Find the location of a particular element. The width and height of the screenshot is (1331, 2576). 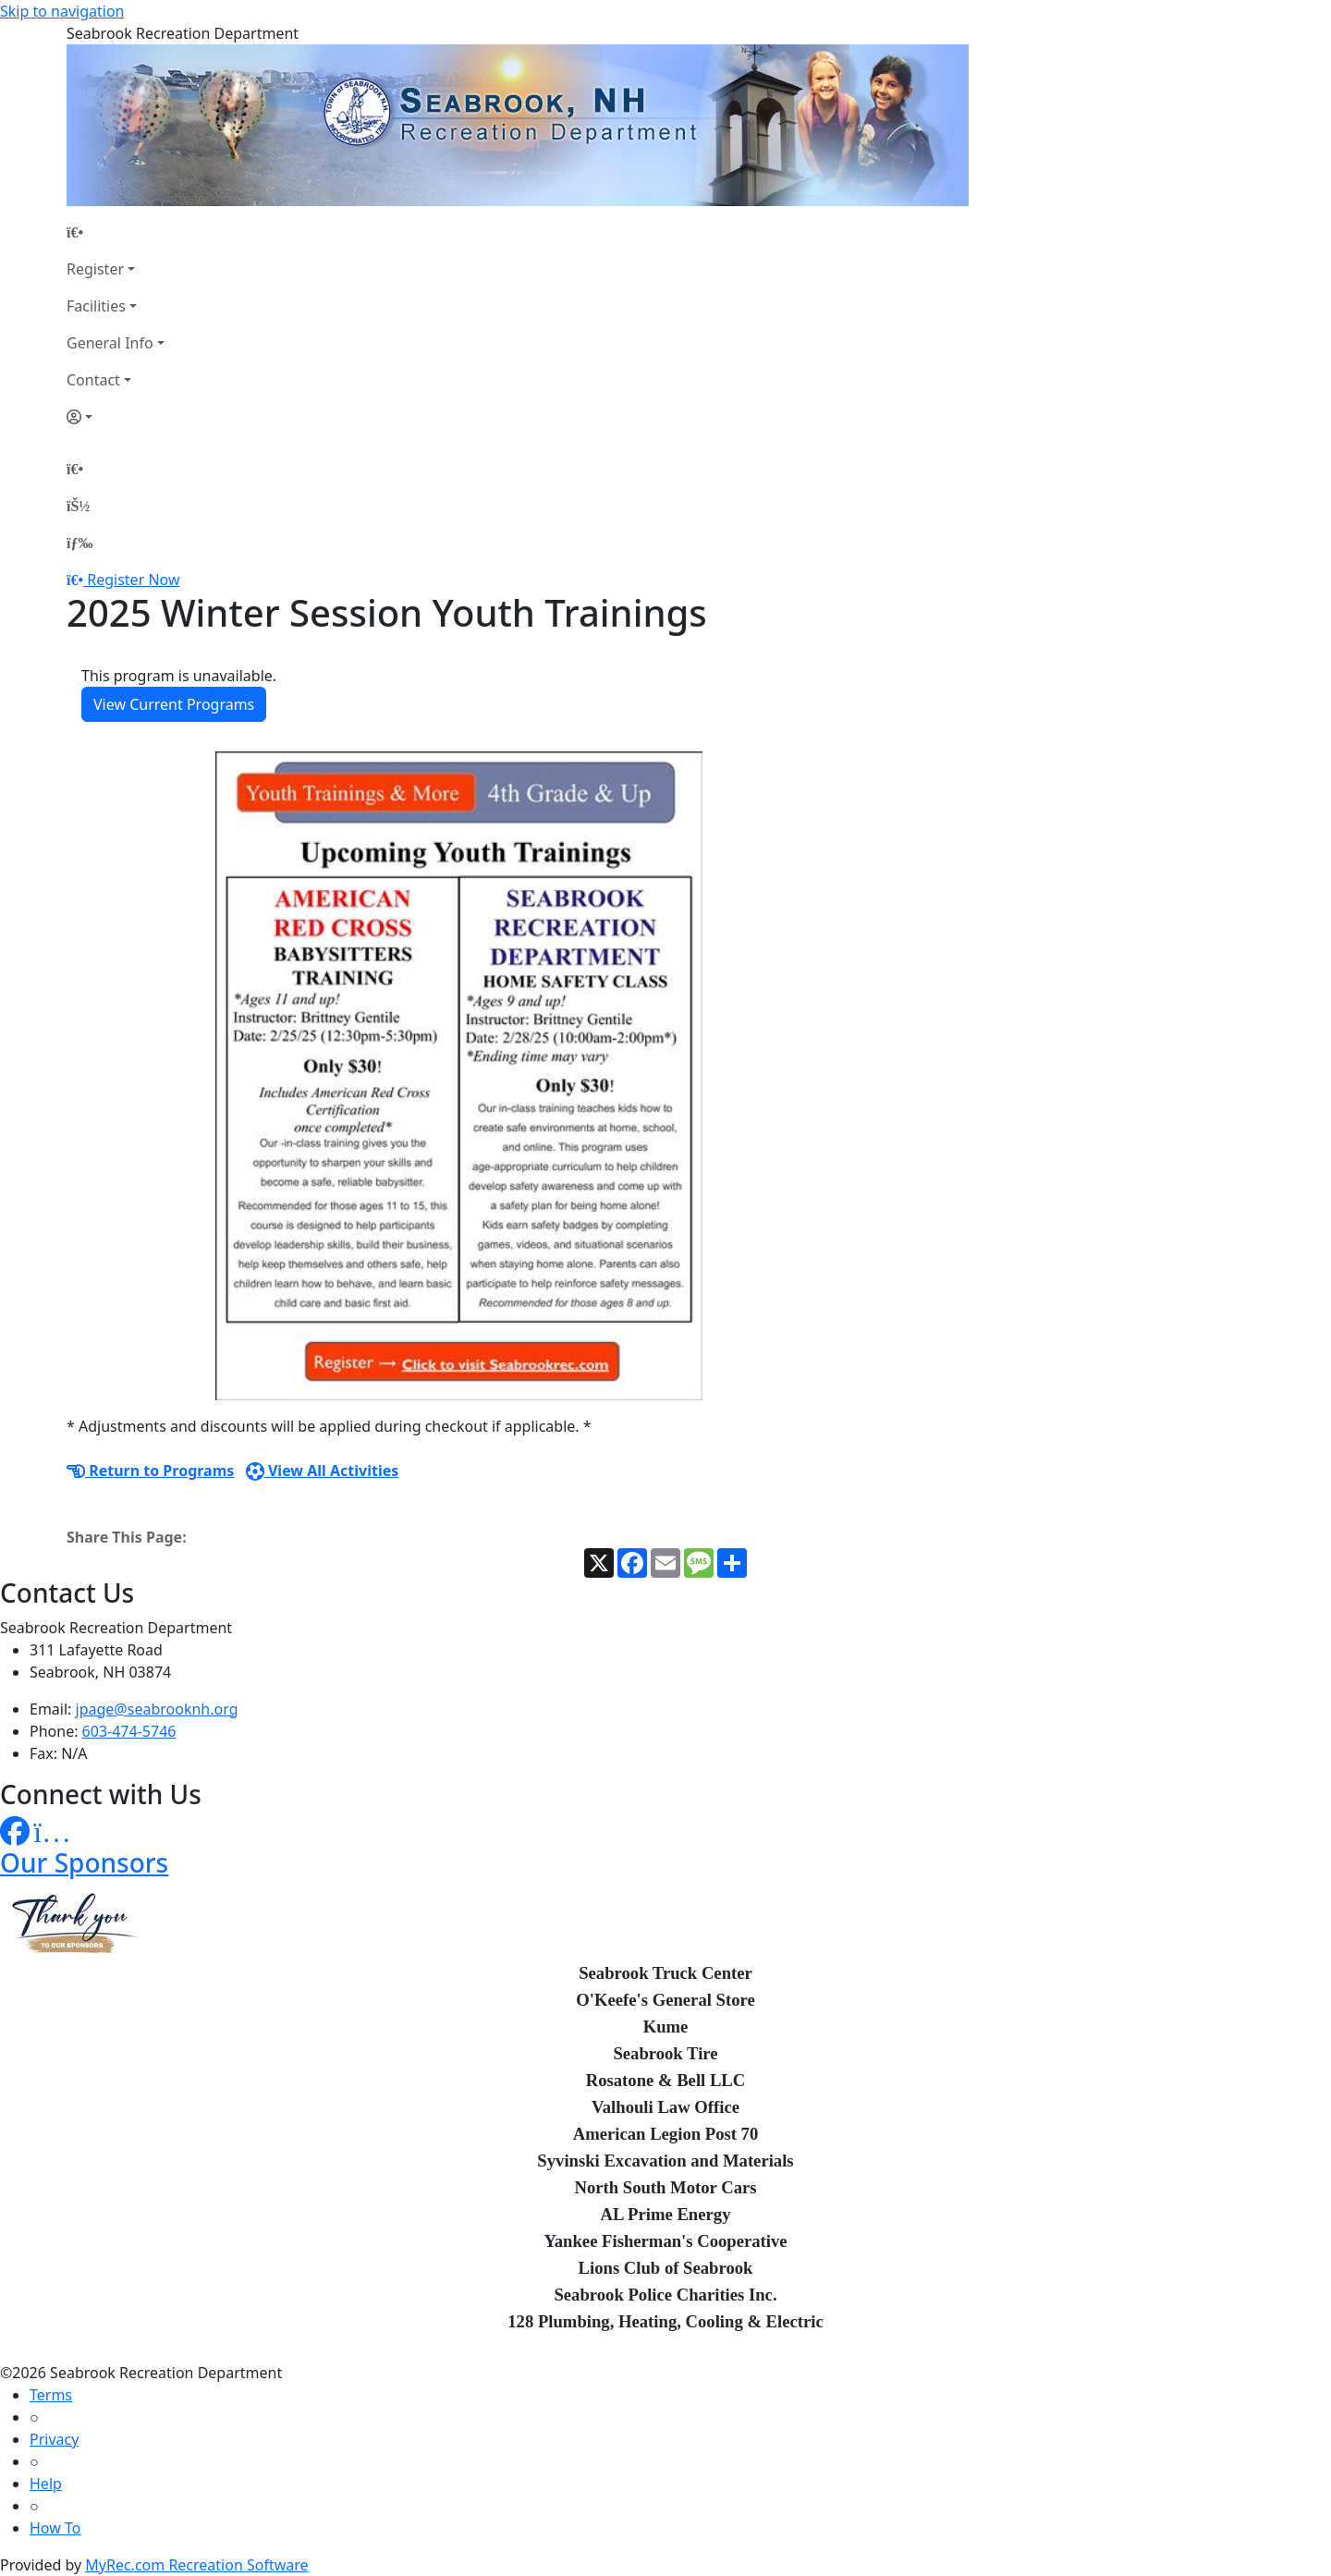

Skip to navigation is located at coordinates (62, 11).